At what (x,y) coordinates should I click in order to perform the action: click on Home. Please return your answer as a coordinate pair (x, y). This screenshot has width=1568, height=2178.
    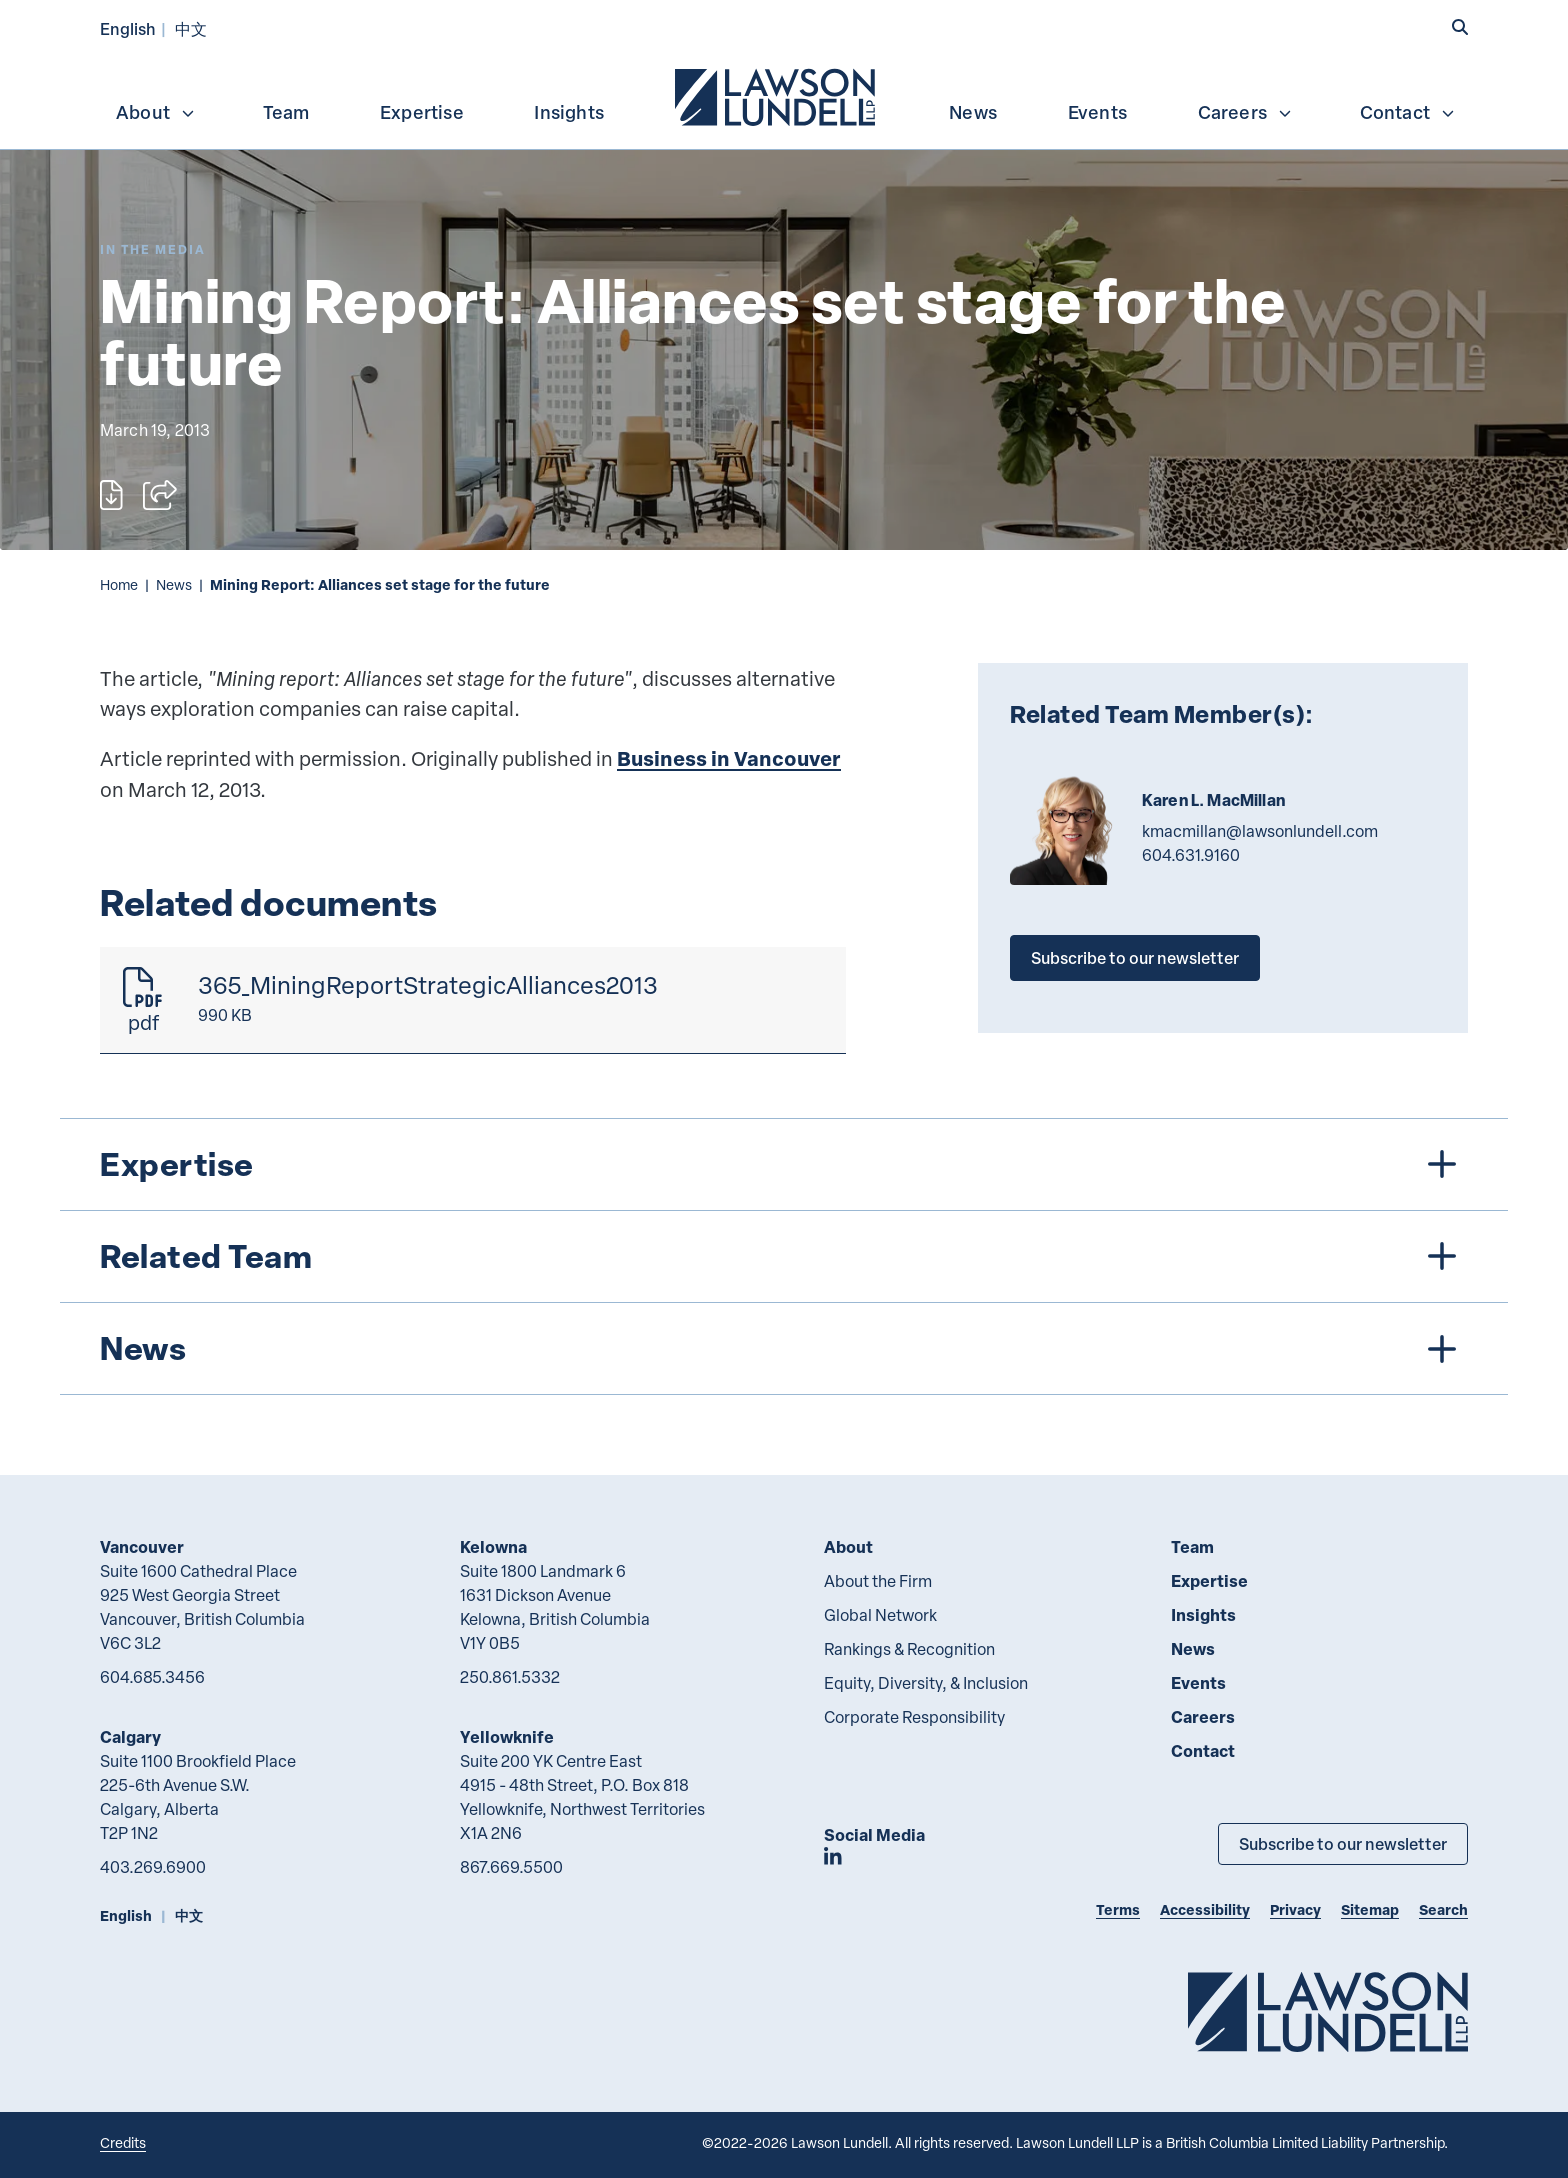
    Looking at the image, I should click on (119, 584).